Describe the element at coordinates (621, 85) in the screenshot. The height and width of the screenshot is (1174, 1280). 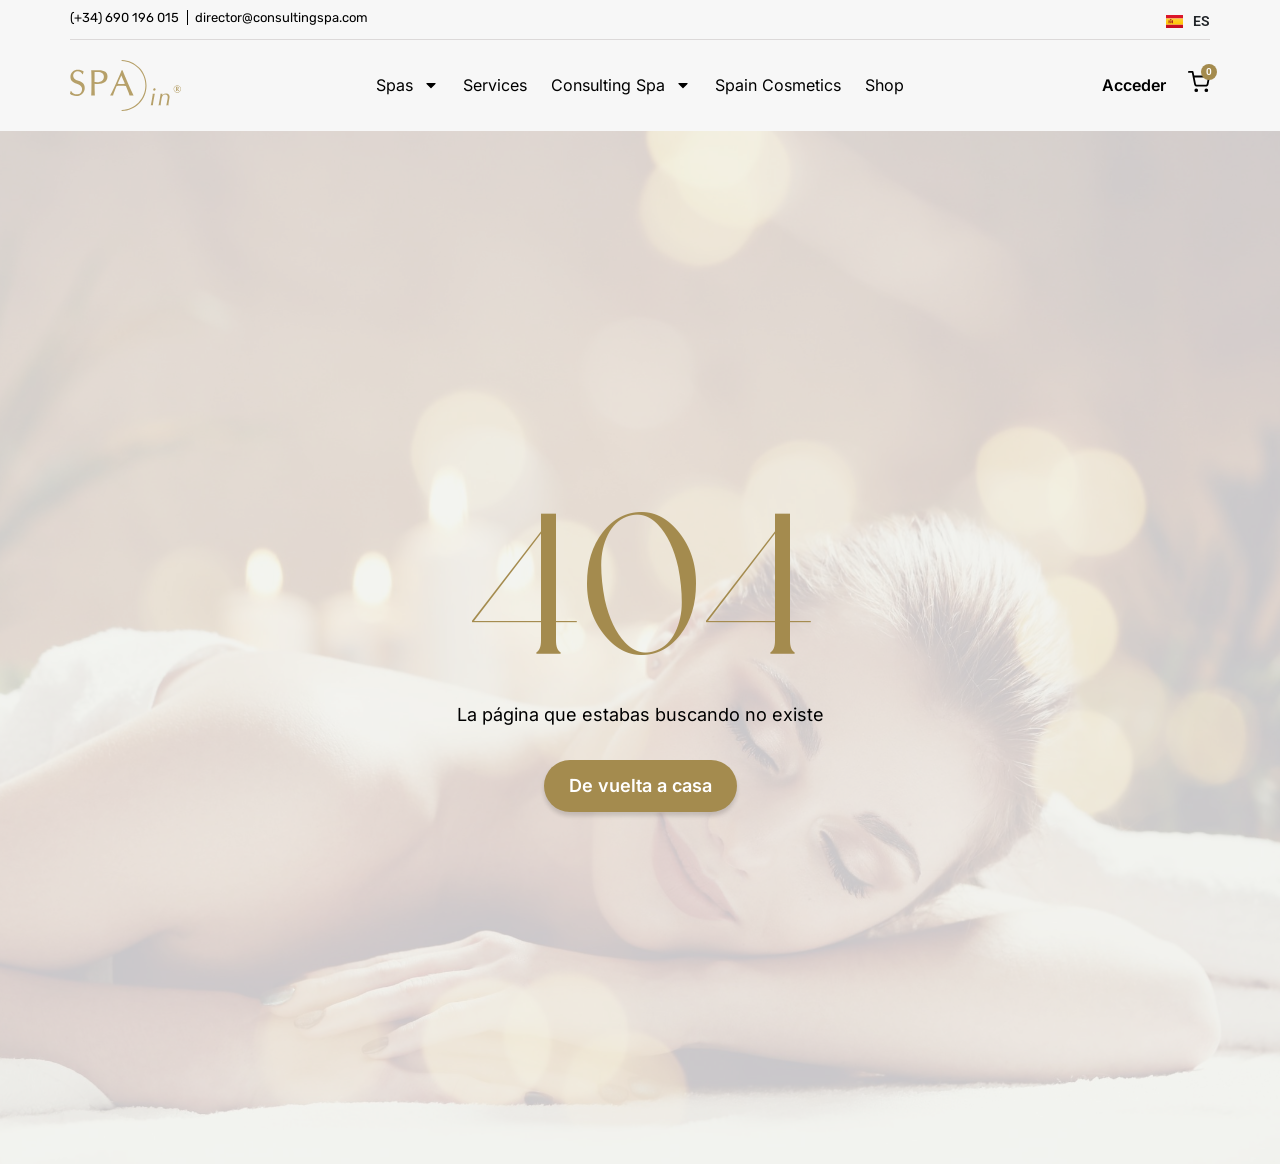
I see `Consulting Spa` at that location.